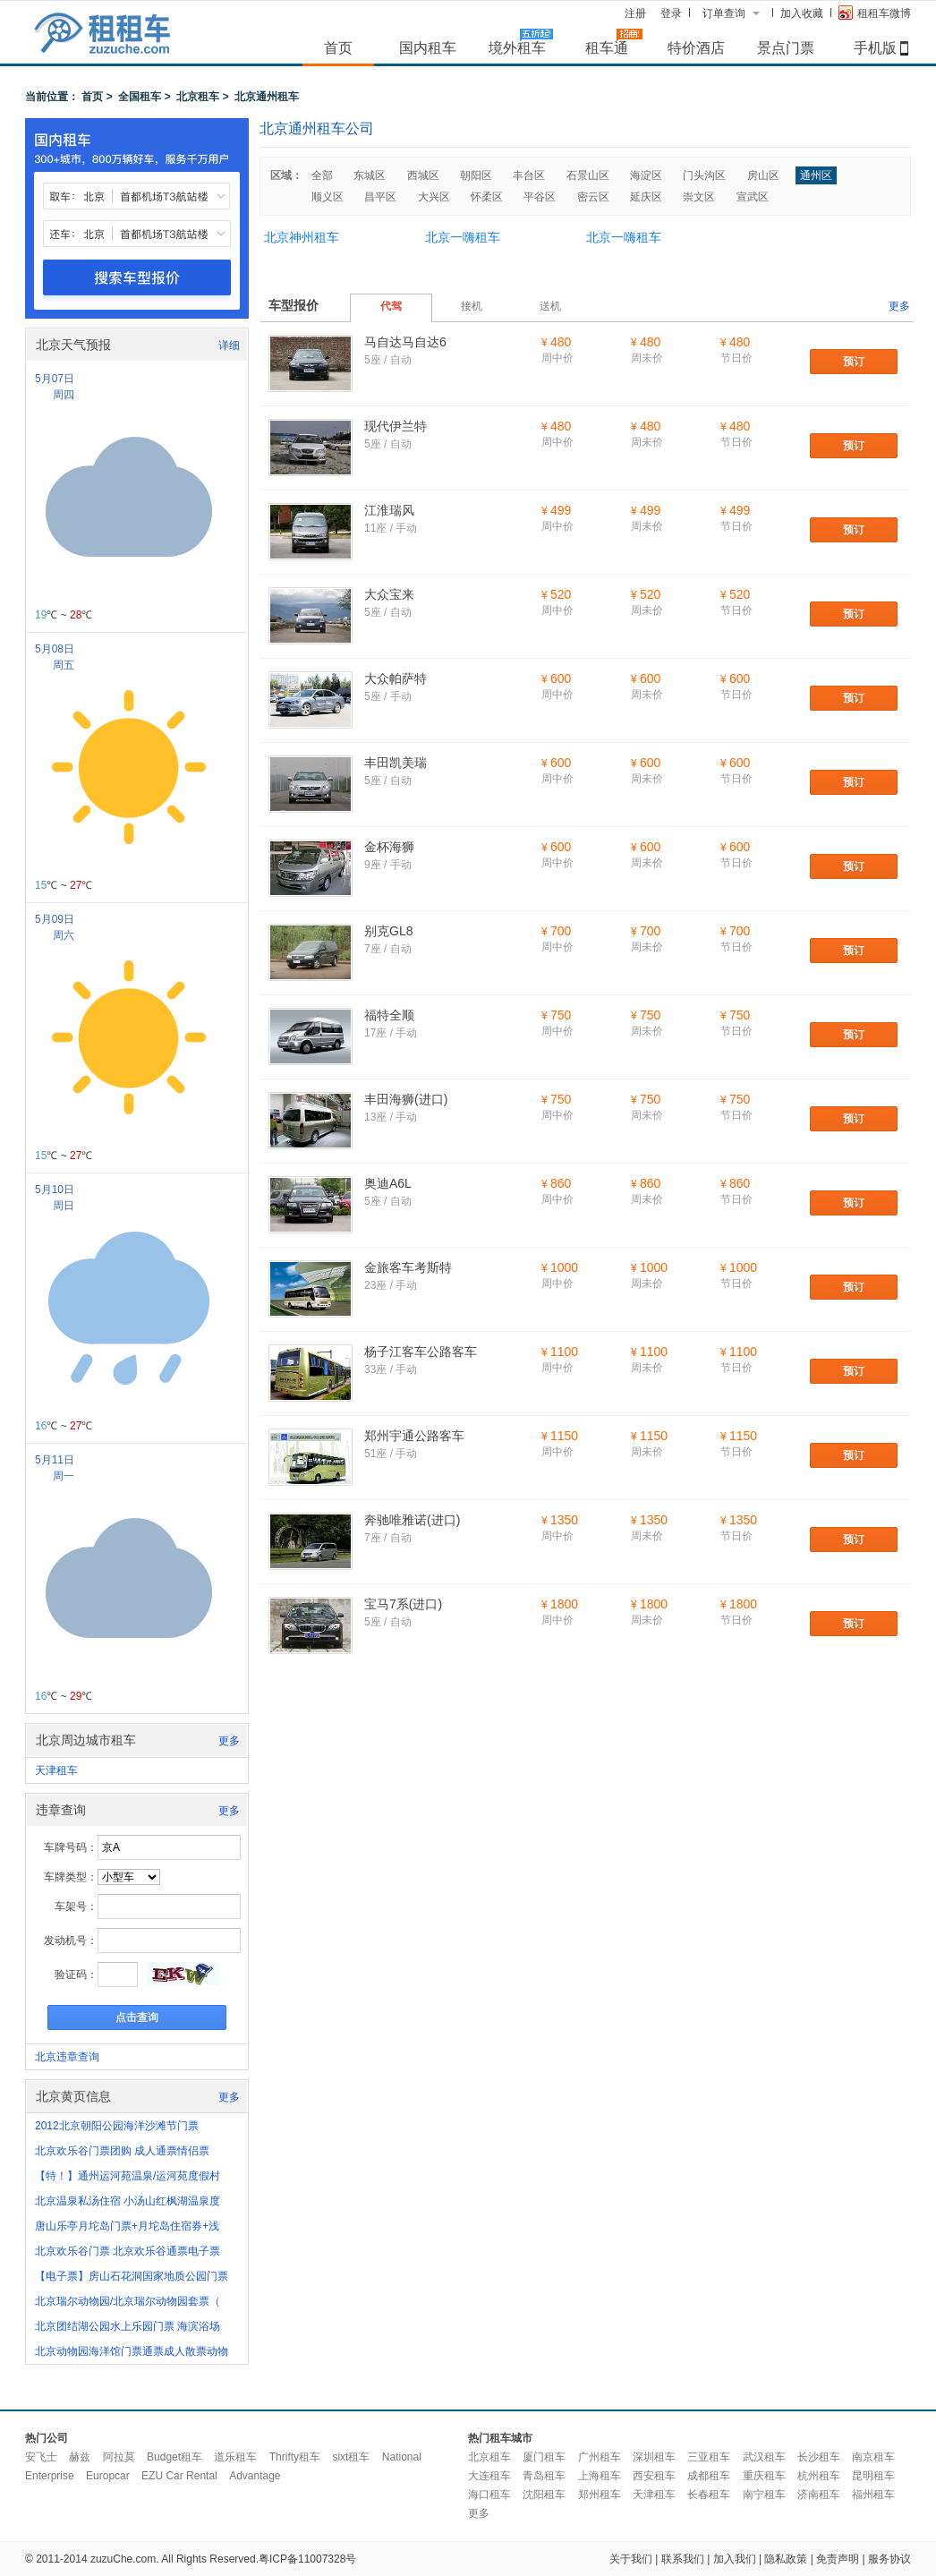 The height and width of the screenshot is (2576, 936). What do you see at coordinates (434, 197) in the screenshot?
I see `大兴区` at bounding box center [434, 197].